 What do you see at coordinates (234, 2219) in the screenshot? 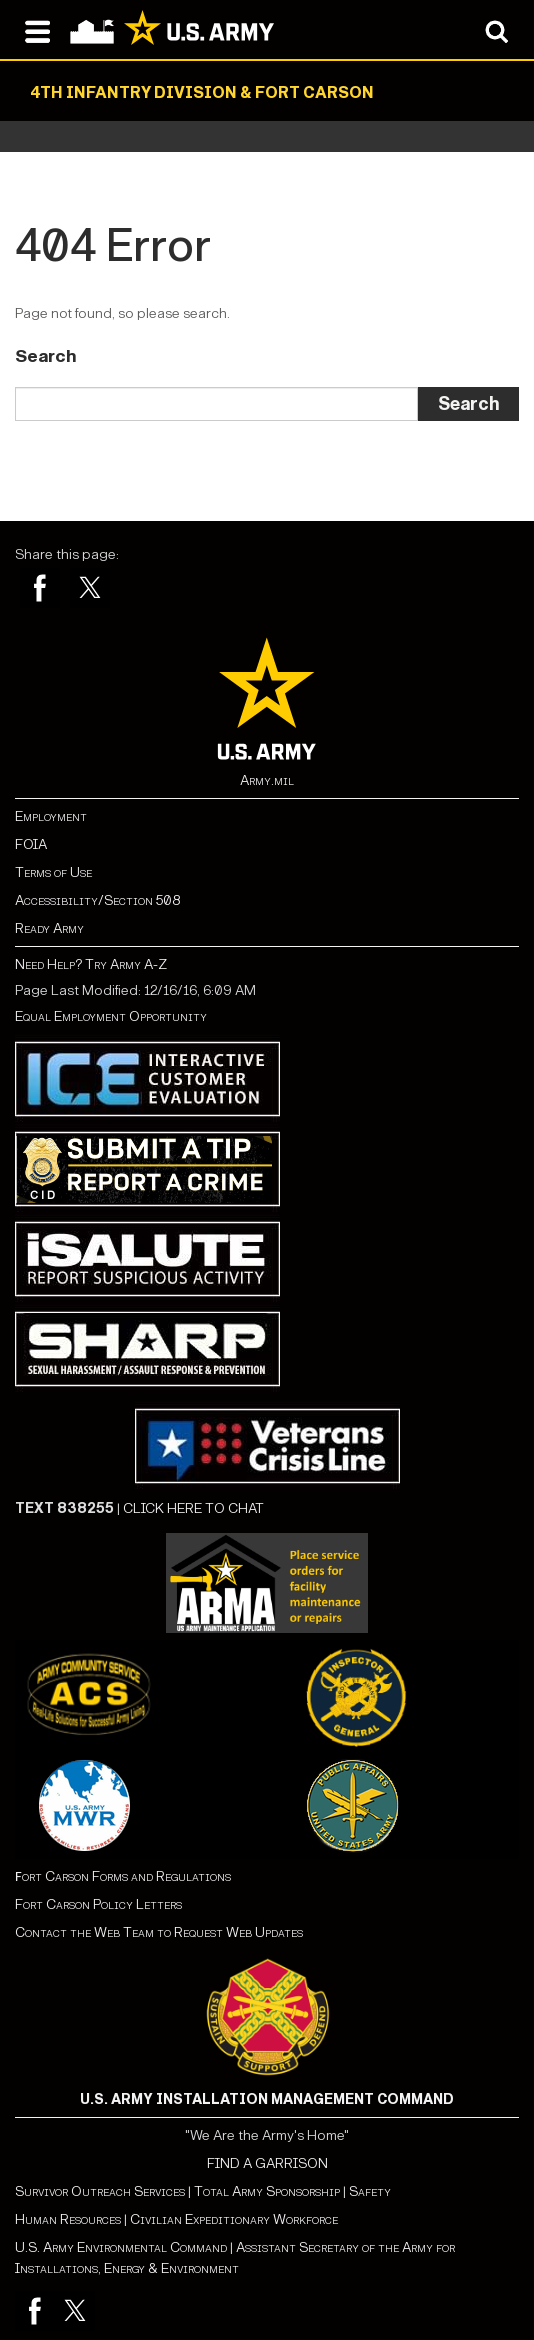
I see `Civilian Expeditionary Workforce` at bounding box center [234, 2219].